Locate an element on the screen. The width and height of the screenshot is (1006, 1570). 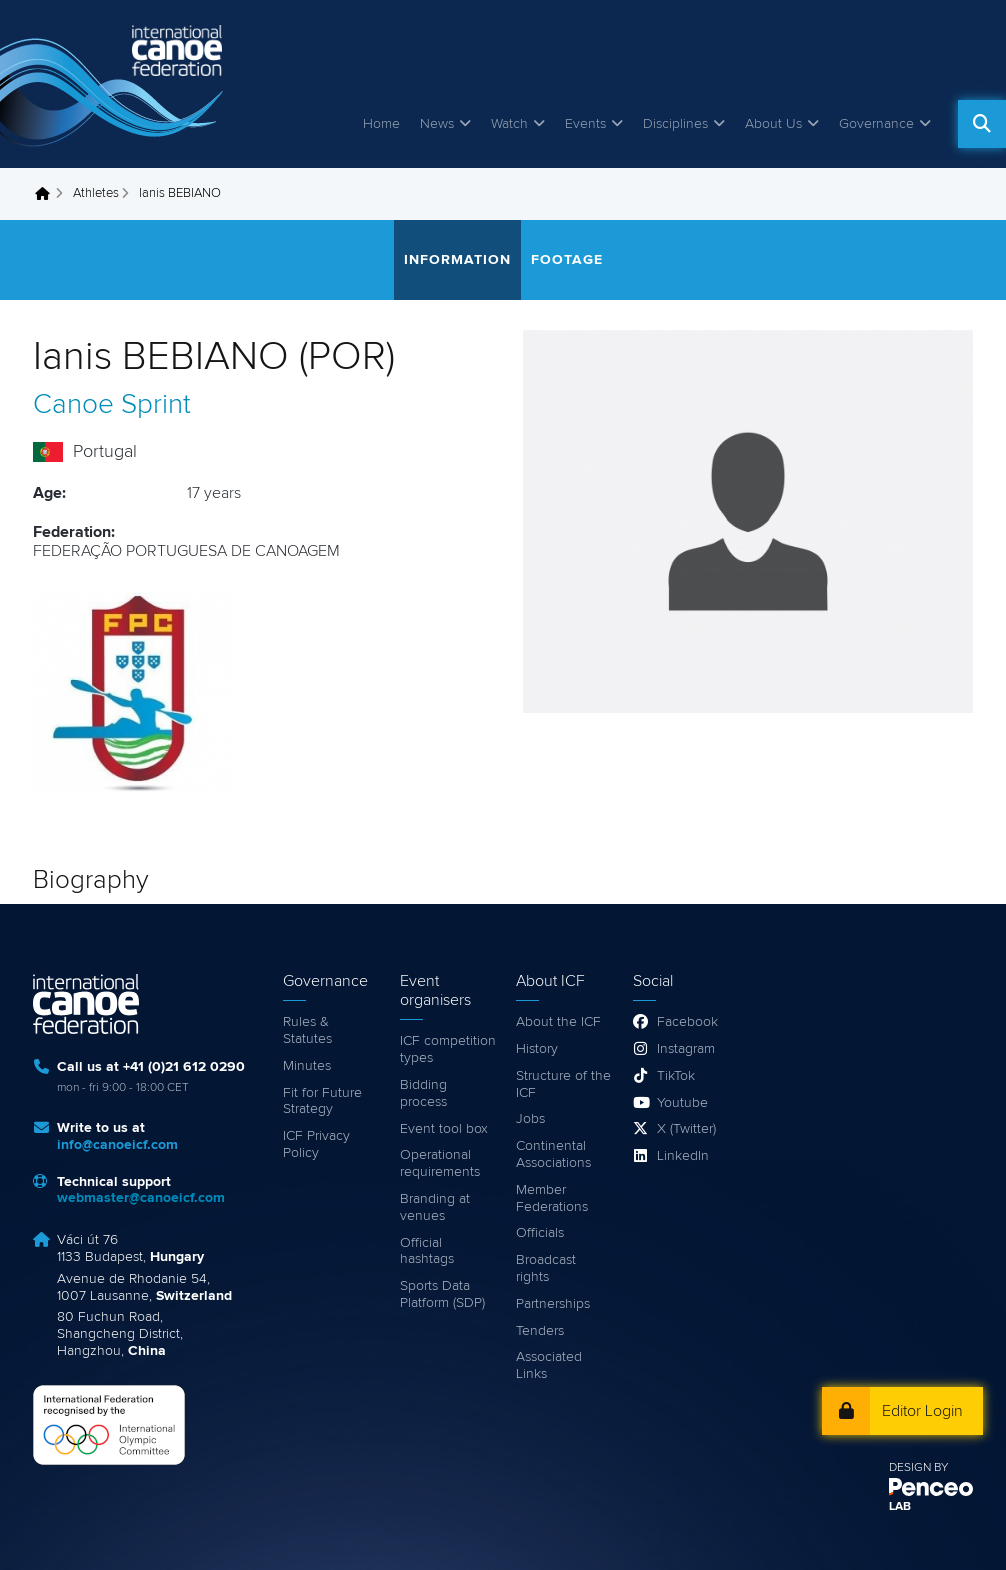
Broadcast rights is located at coordinates (546, 1268).